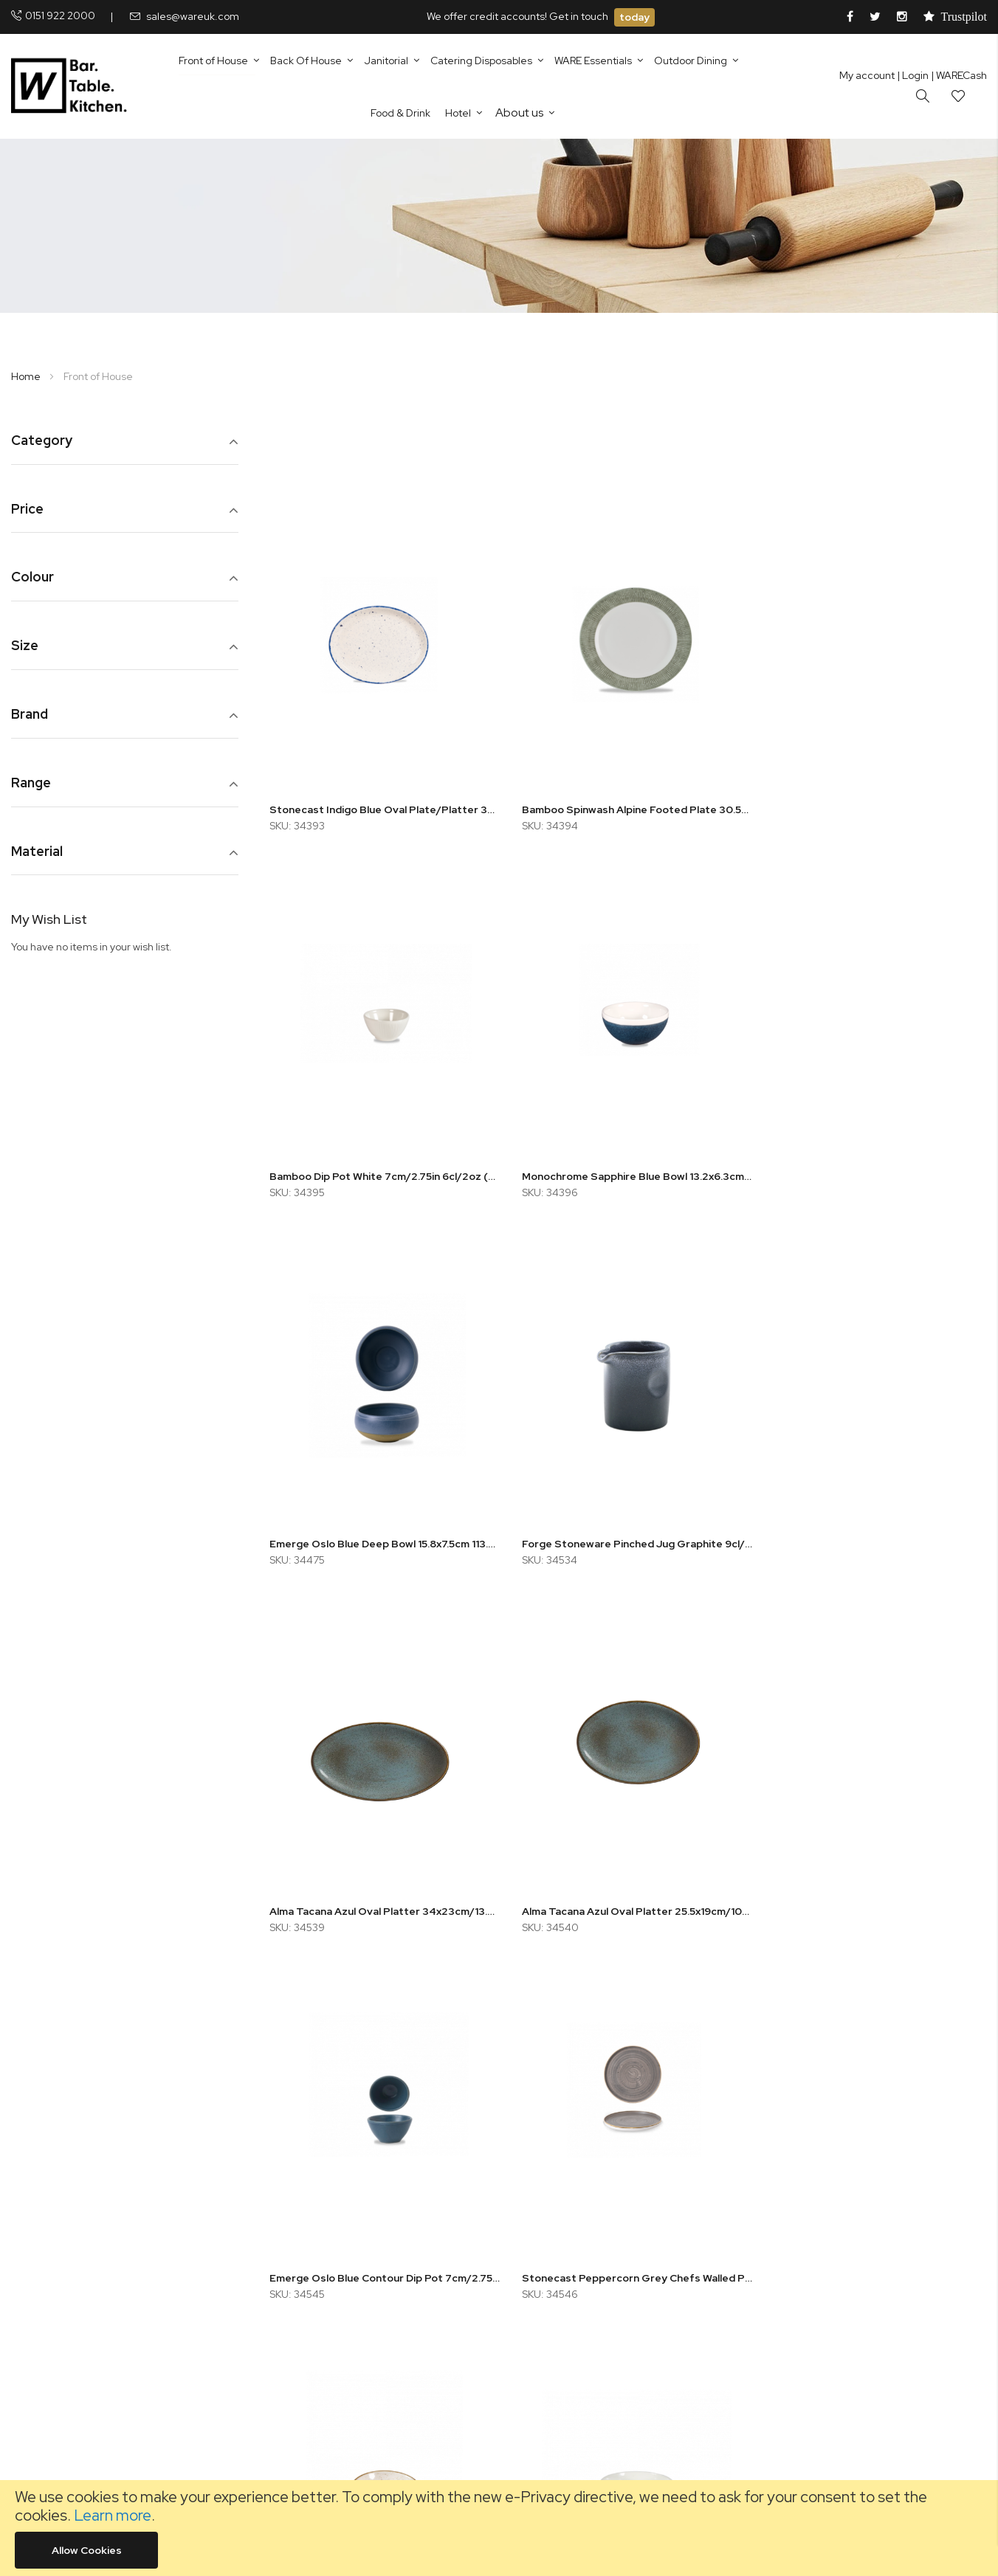 This screenshot has width=998, height=2576. What do you see at coordinates (867, 75) in the screenshot?
I see `My account` at bounding box center [867, 75].